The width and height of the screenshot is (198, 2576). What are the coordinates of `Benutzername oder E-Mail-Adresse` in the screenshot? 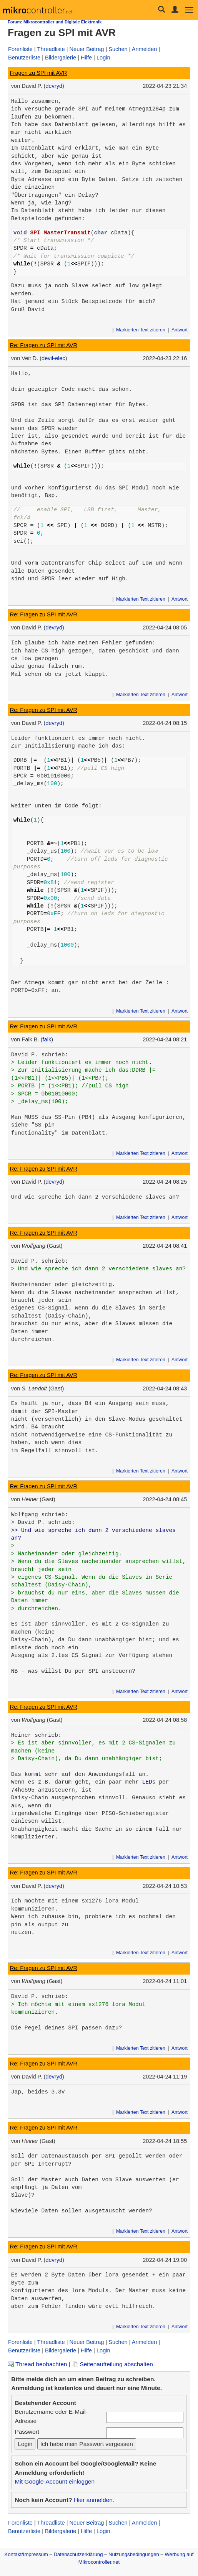 It's located at (51, 2416).